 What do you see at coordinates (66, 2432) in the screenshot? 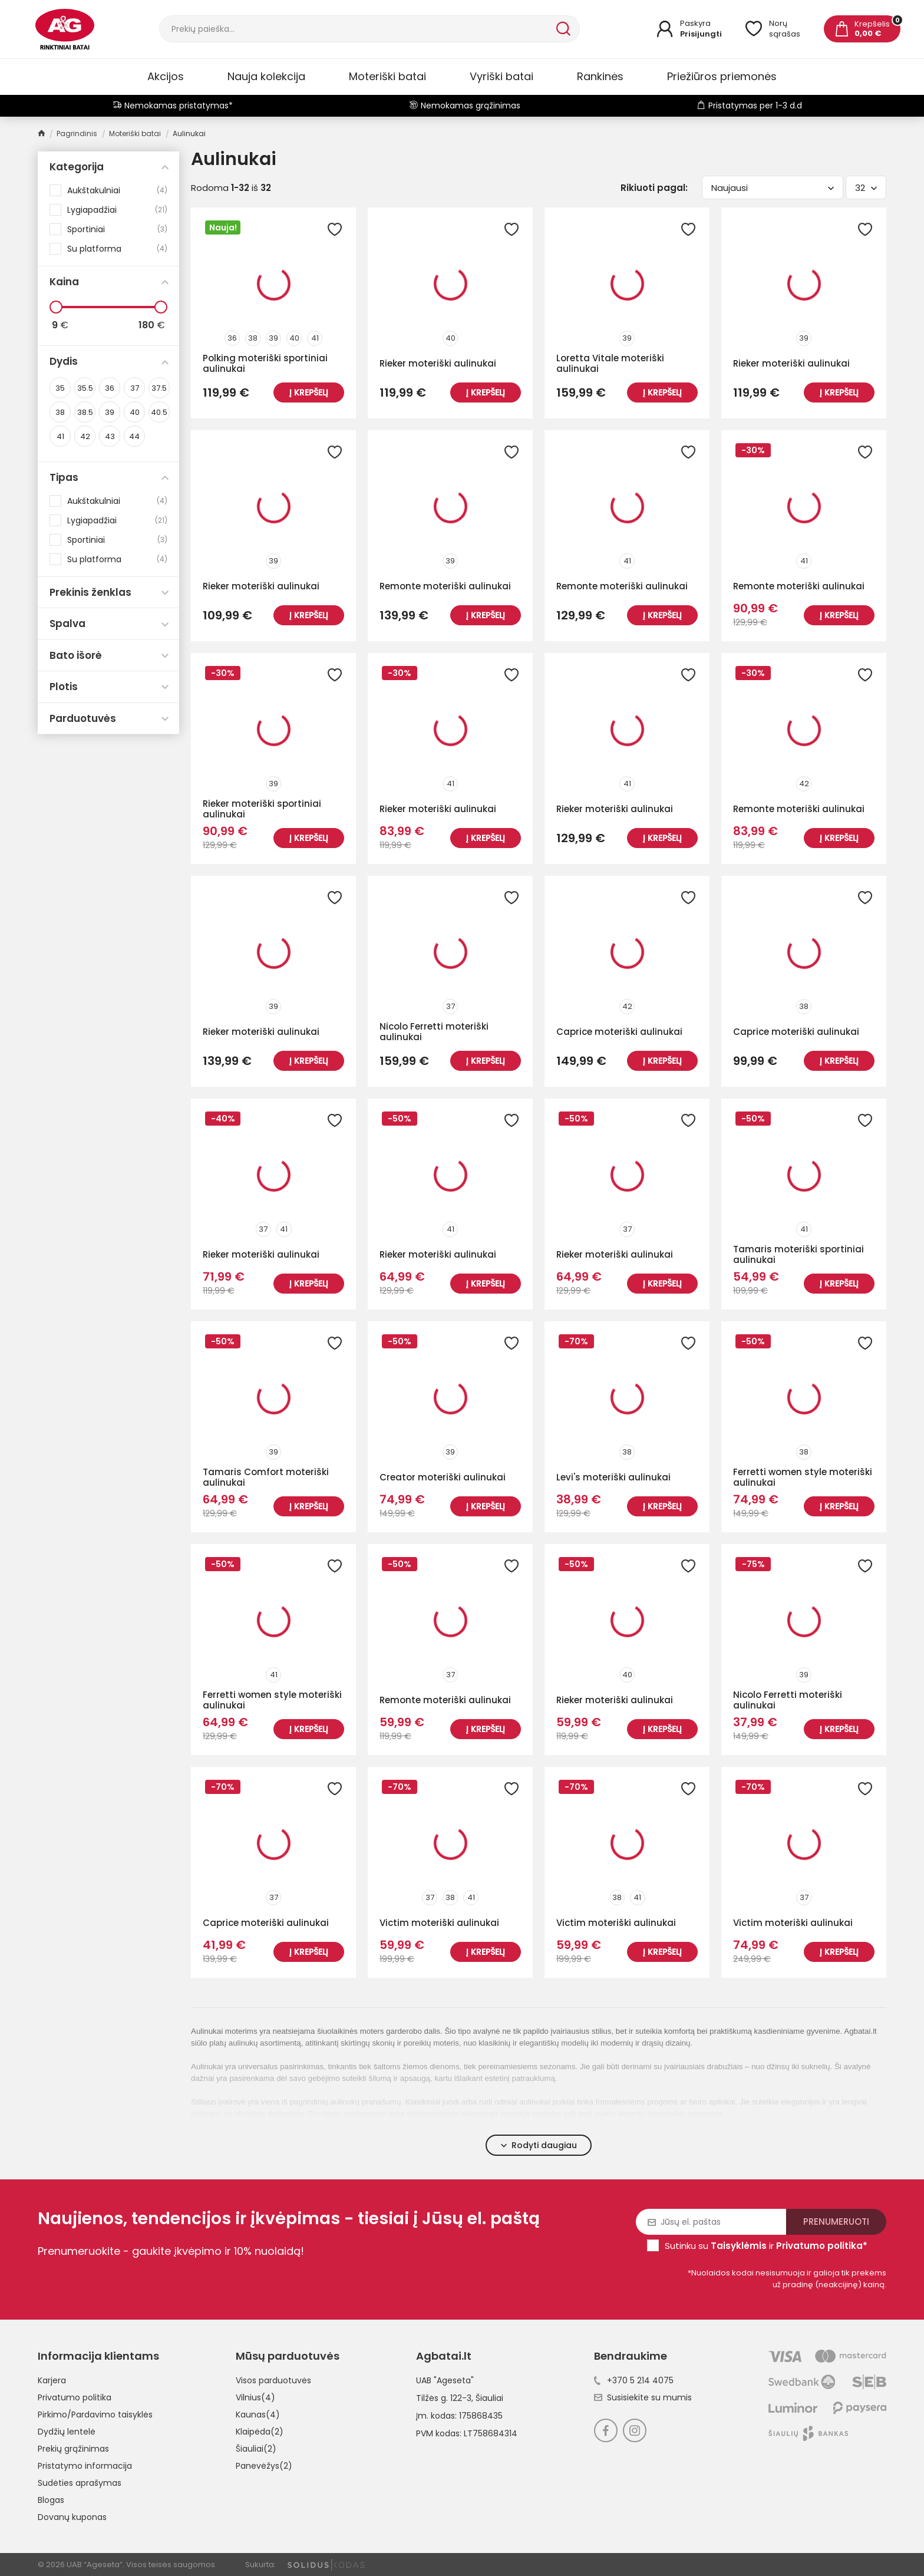
I see `Dydžių lentelė` at bounding box center [66, 2432].